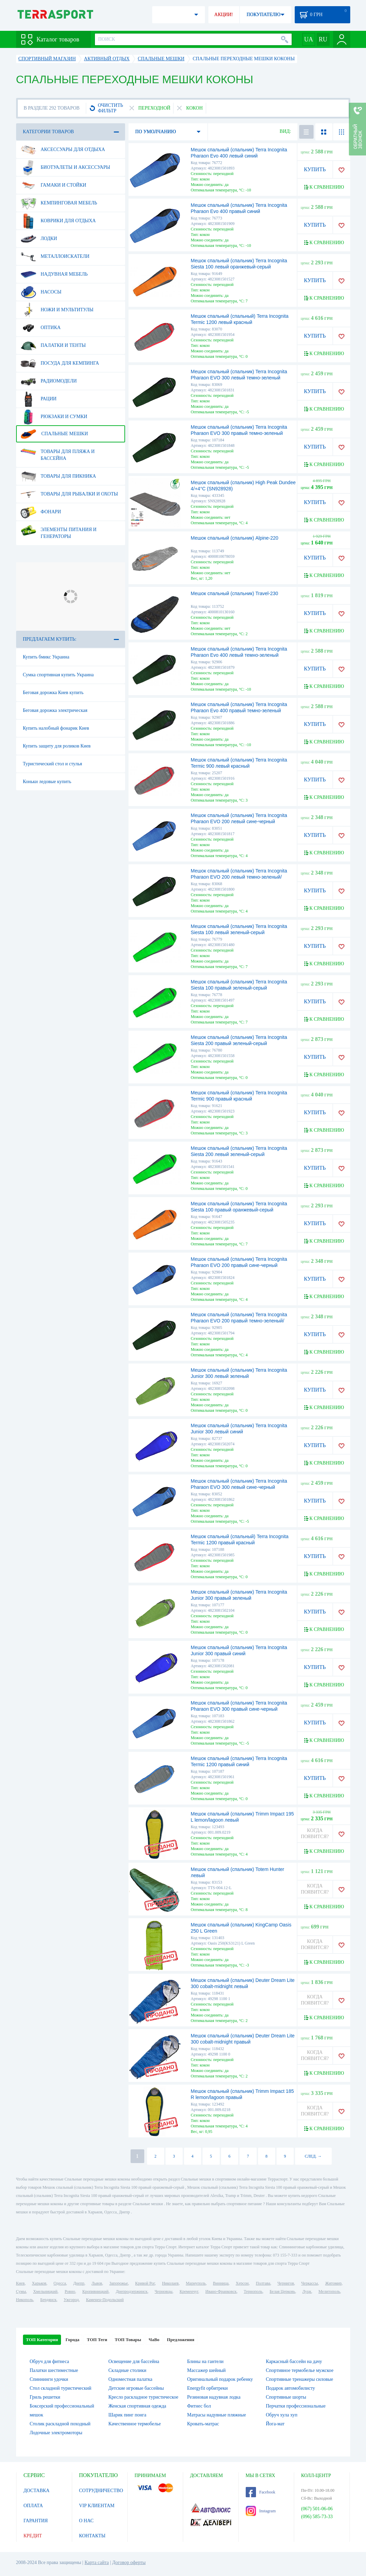 The height and width of the screenshot is (2576, 366). What do you see at coordinates (58, 452) in the screenshot?
I see `Товары для пляжа и бассейна` at bounding box center [58, 452].